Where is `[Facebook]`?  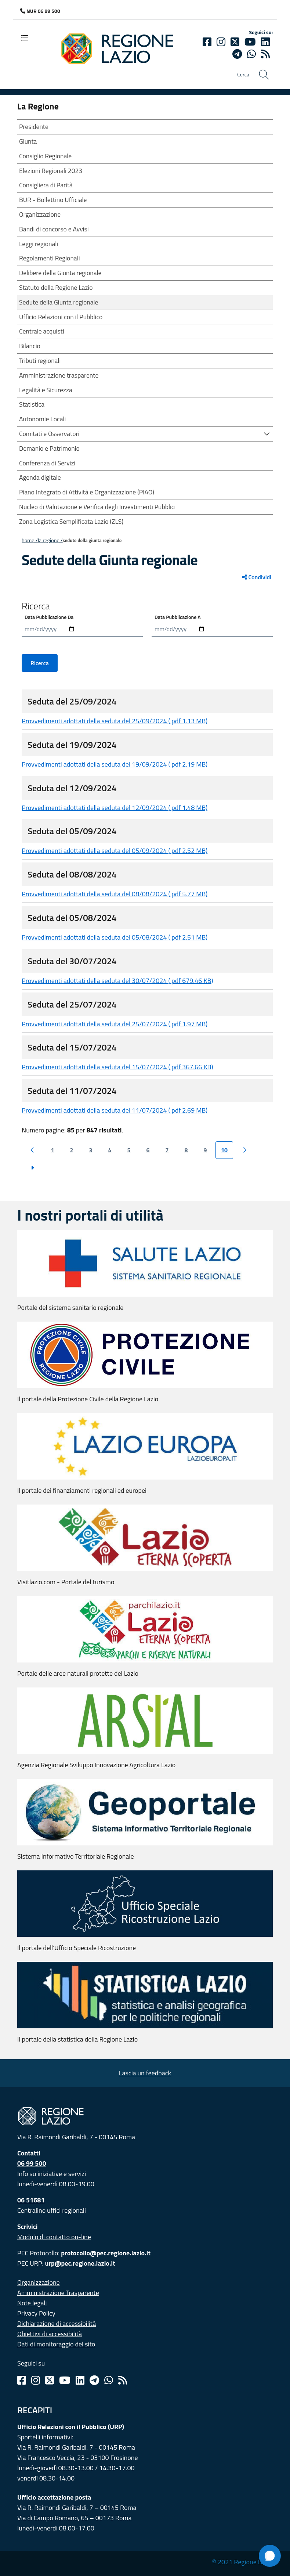 [Facebook] is located at coordinates (207, 42).